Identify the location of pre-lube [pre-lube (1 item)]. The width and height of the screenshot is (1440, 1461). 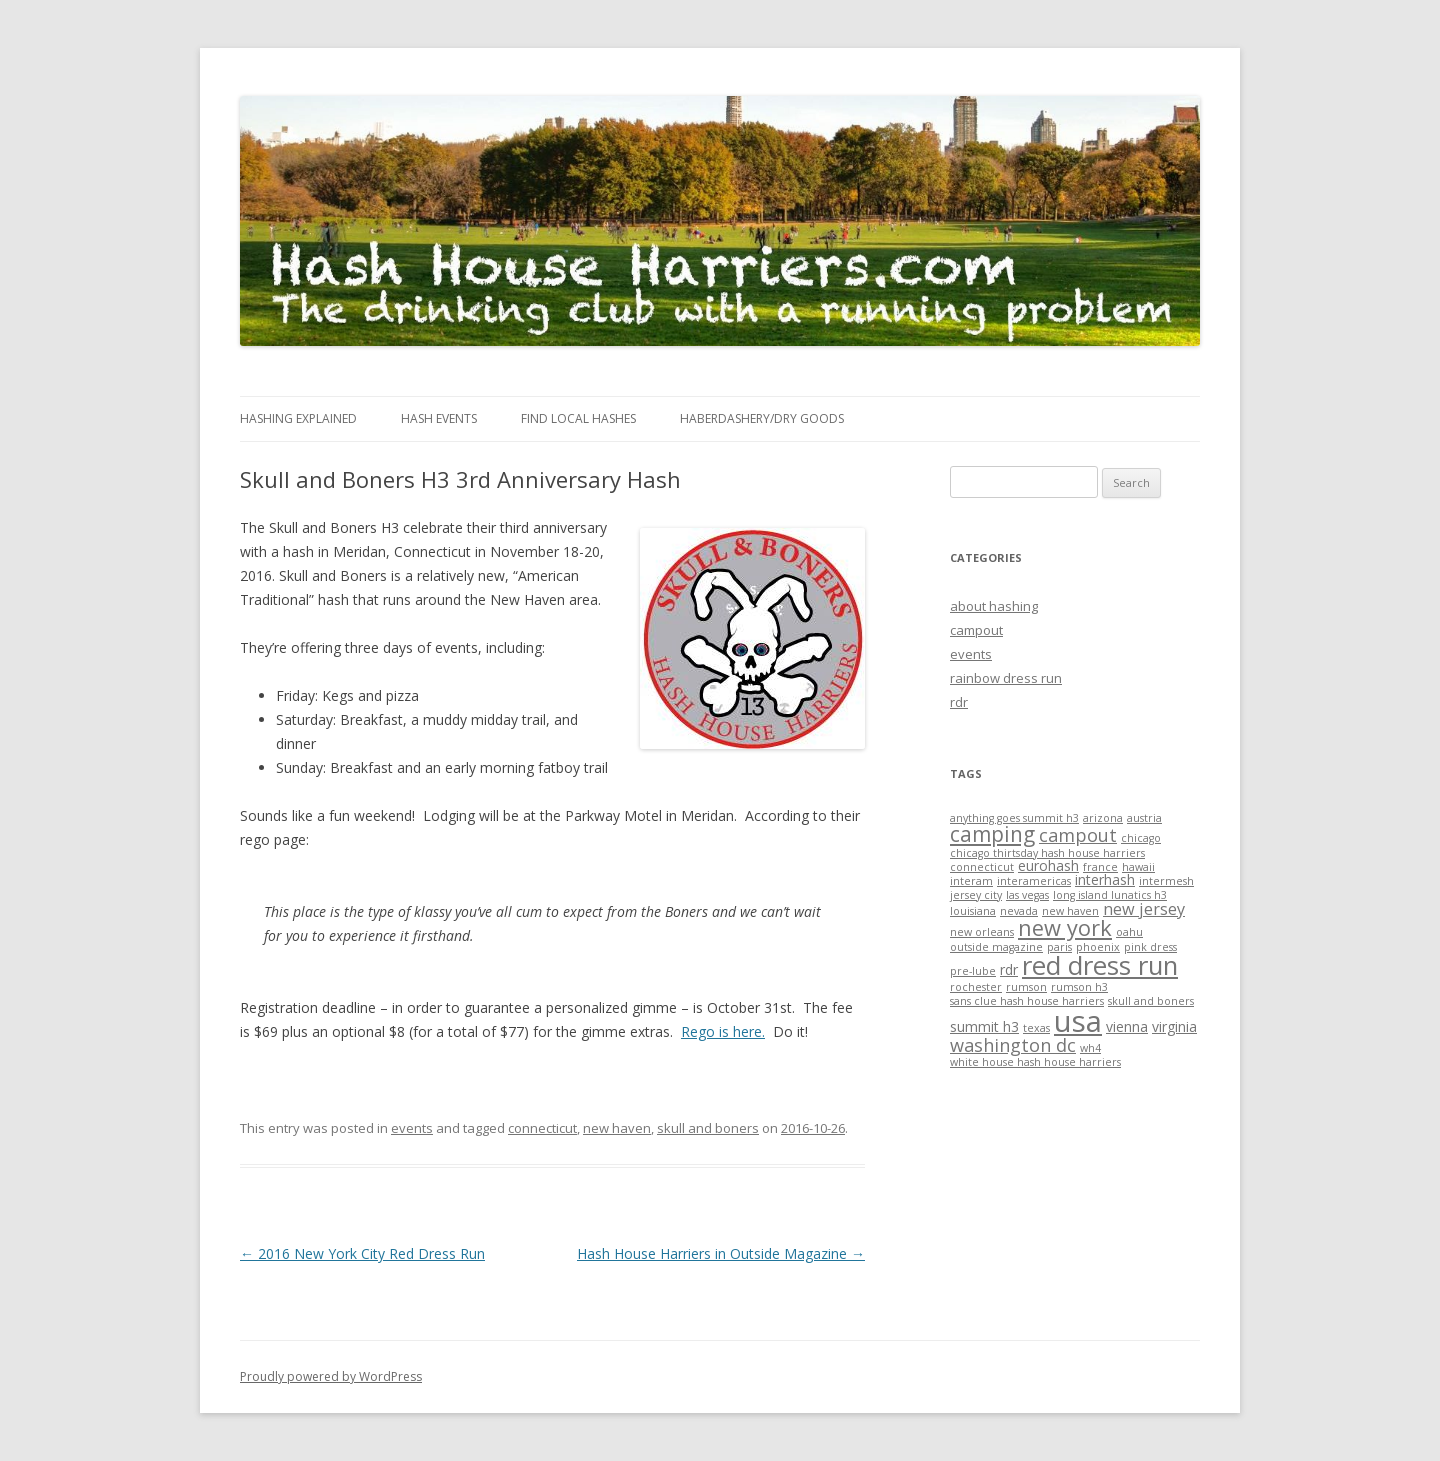
(973, 971).